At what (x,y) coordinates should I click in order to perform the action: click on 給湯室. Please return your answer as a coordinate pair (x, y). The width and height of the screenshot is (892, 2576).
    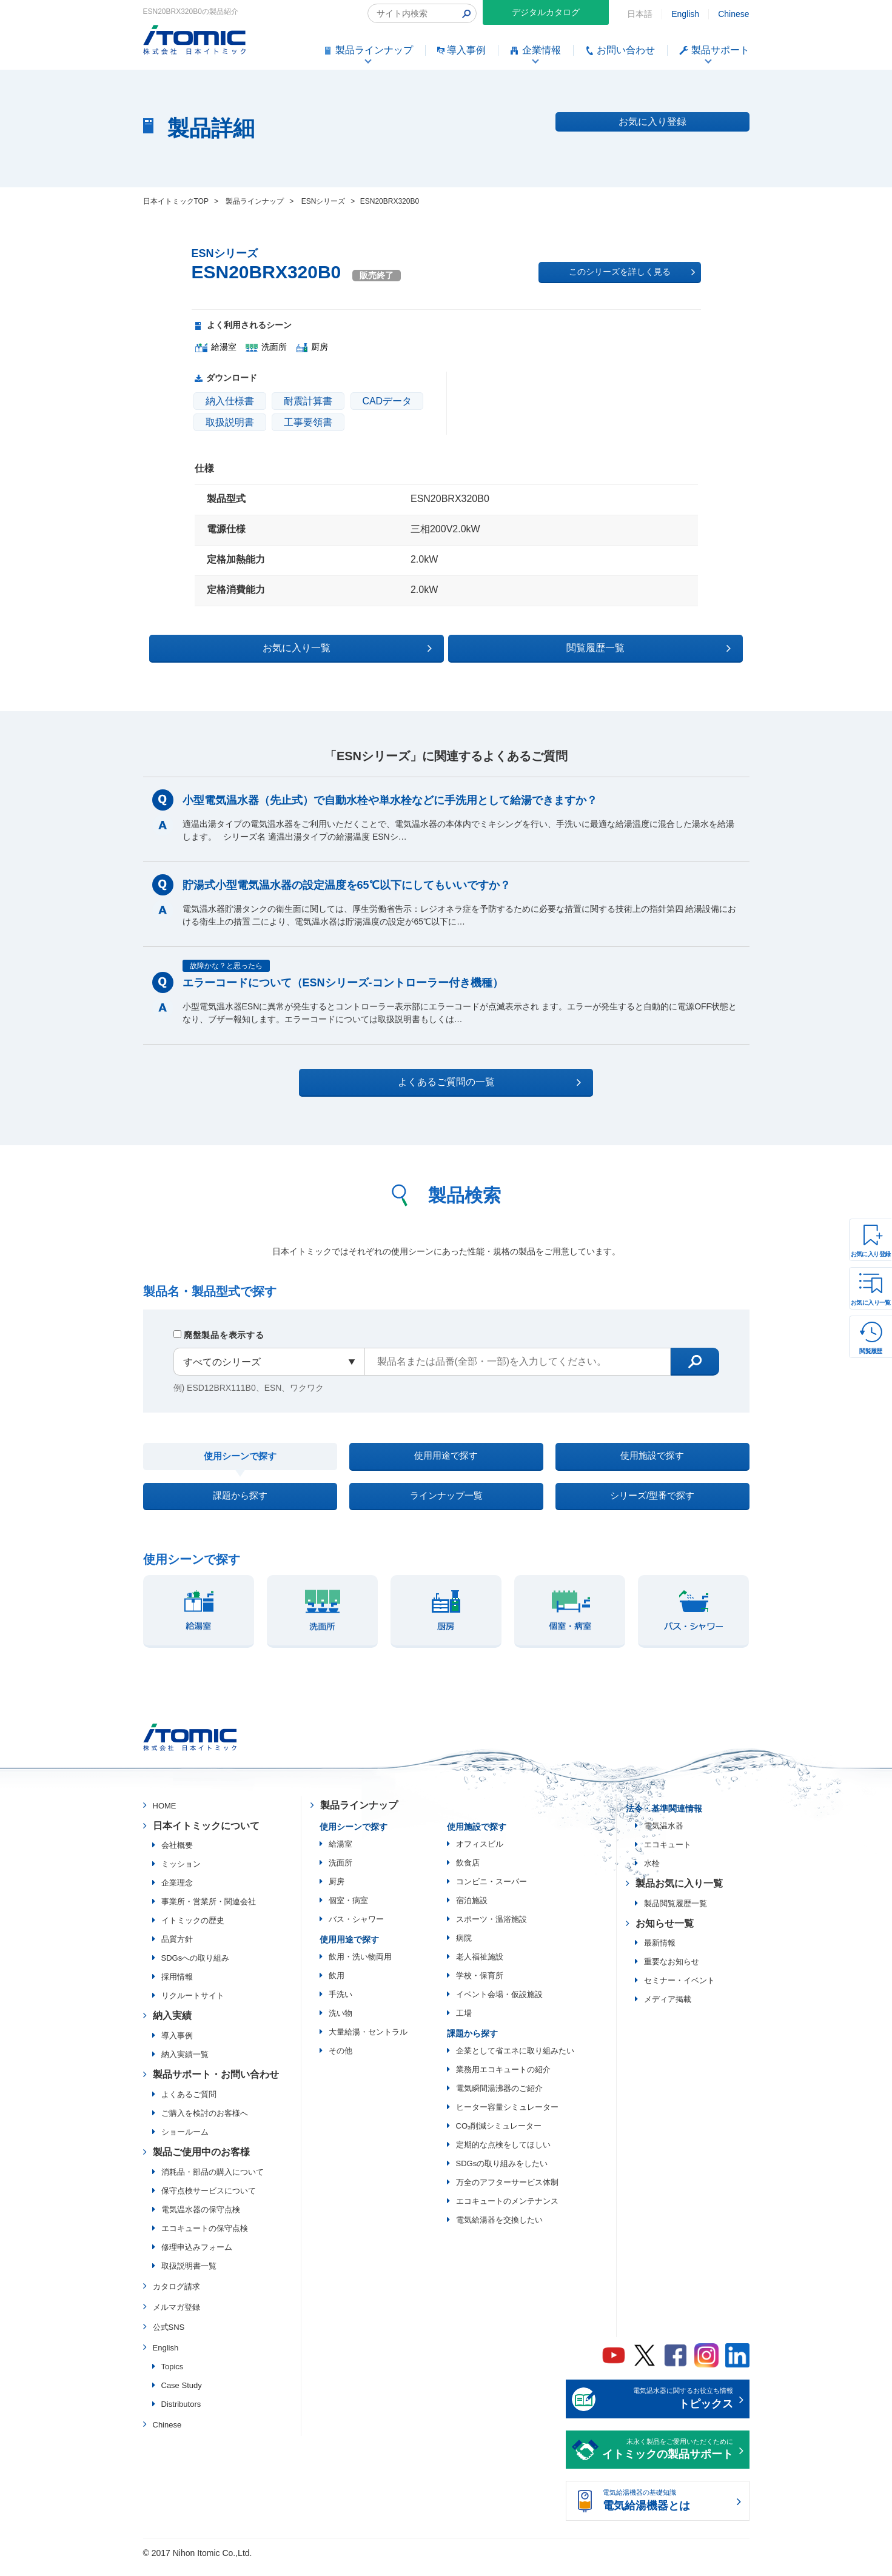
    Looking at the image, I should click on (340, 1854).